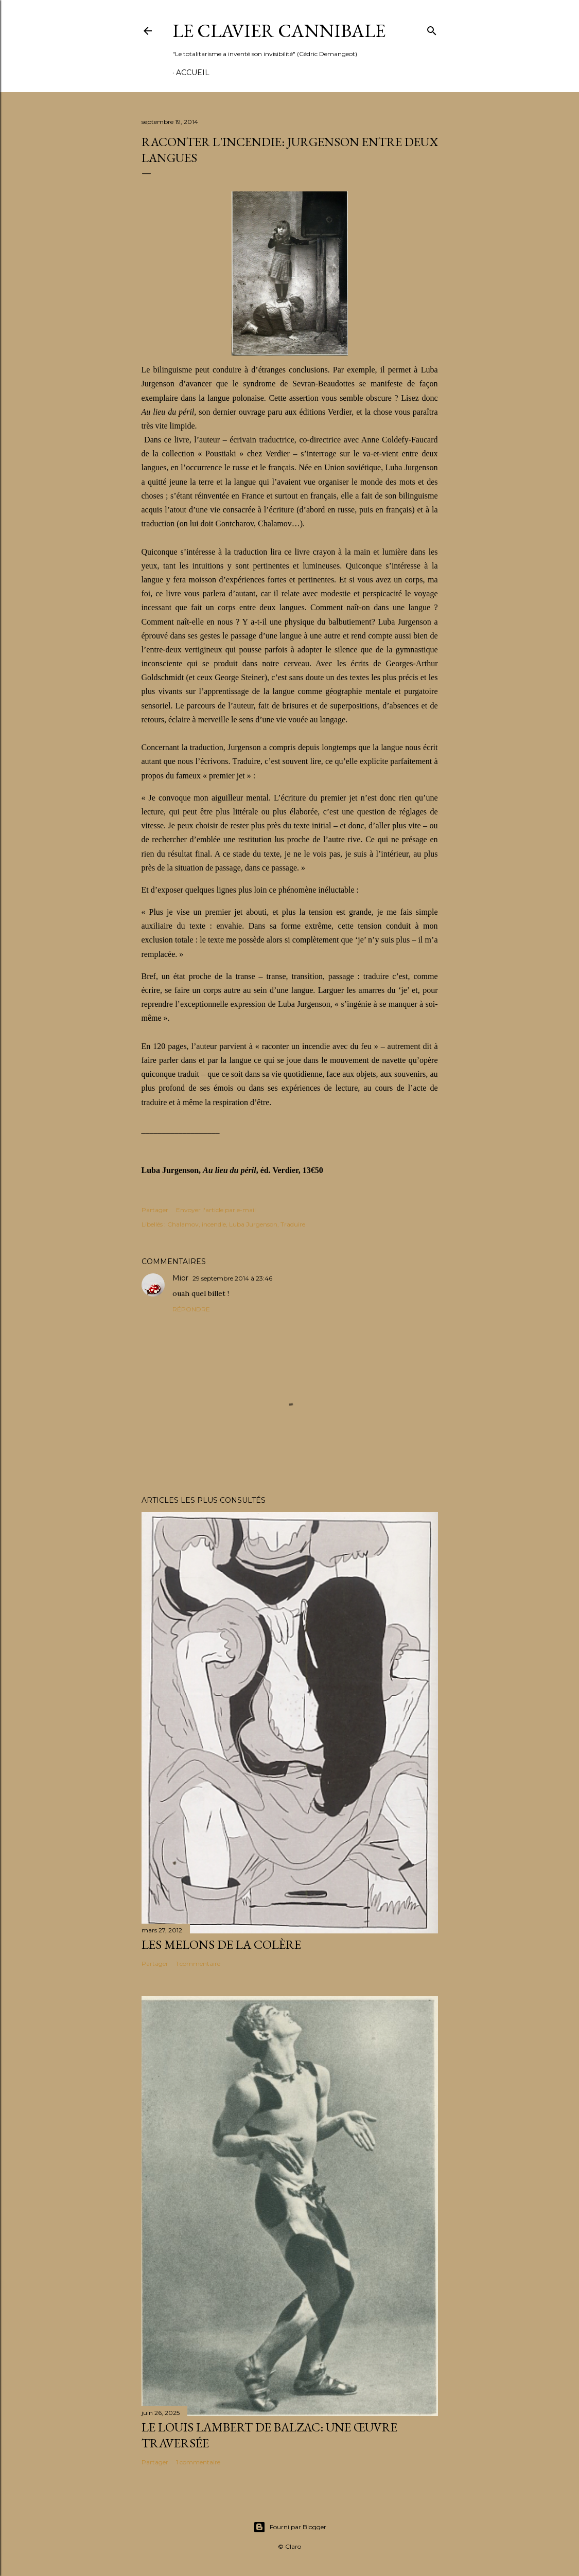  I want to click on 29 septembre 2014 à 23:46, so click(232, 1278).